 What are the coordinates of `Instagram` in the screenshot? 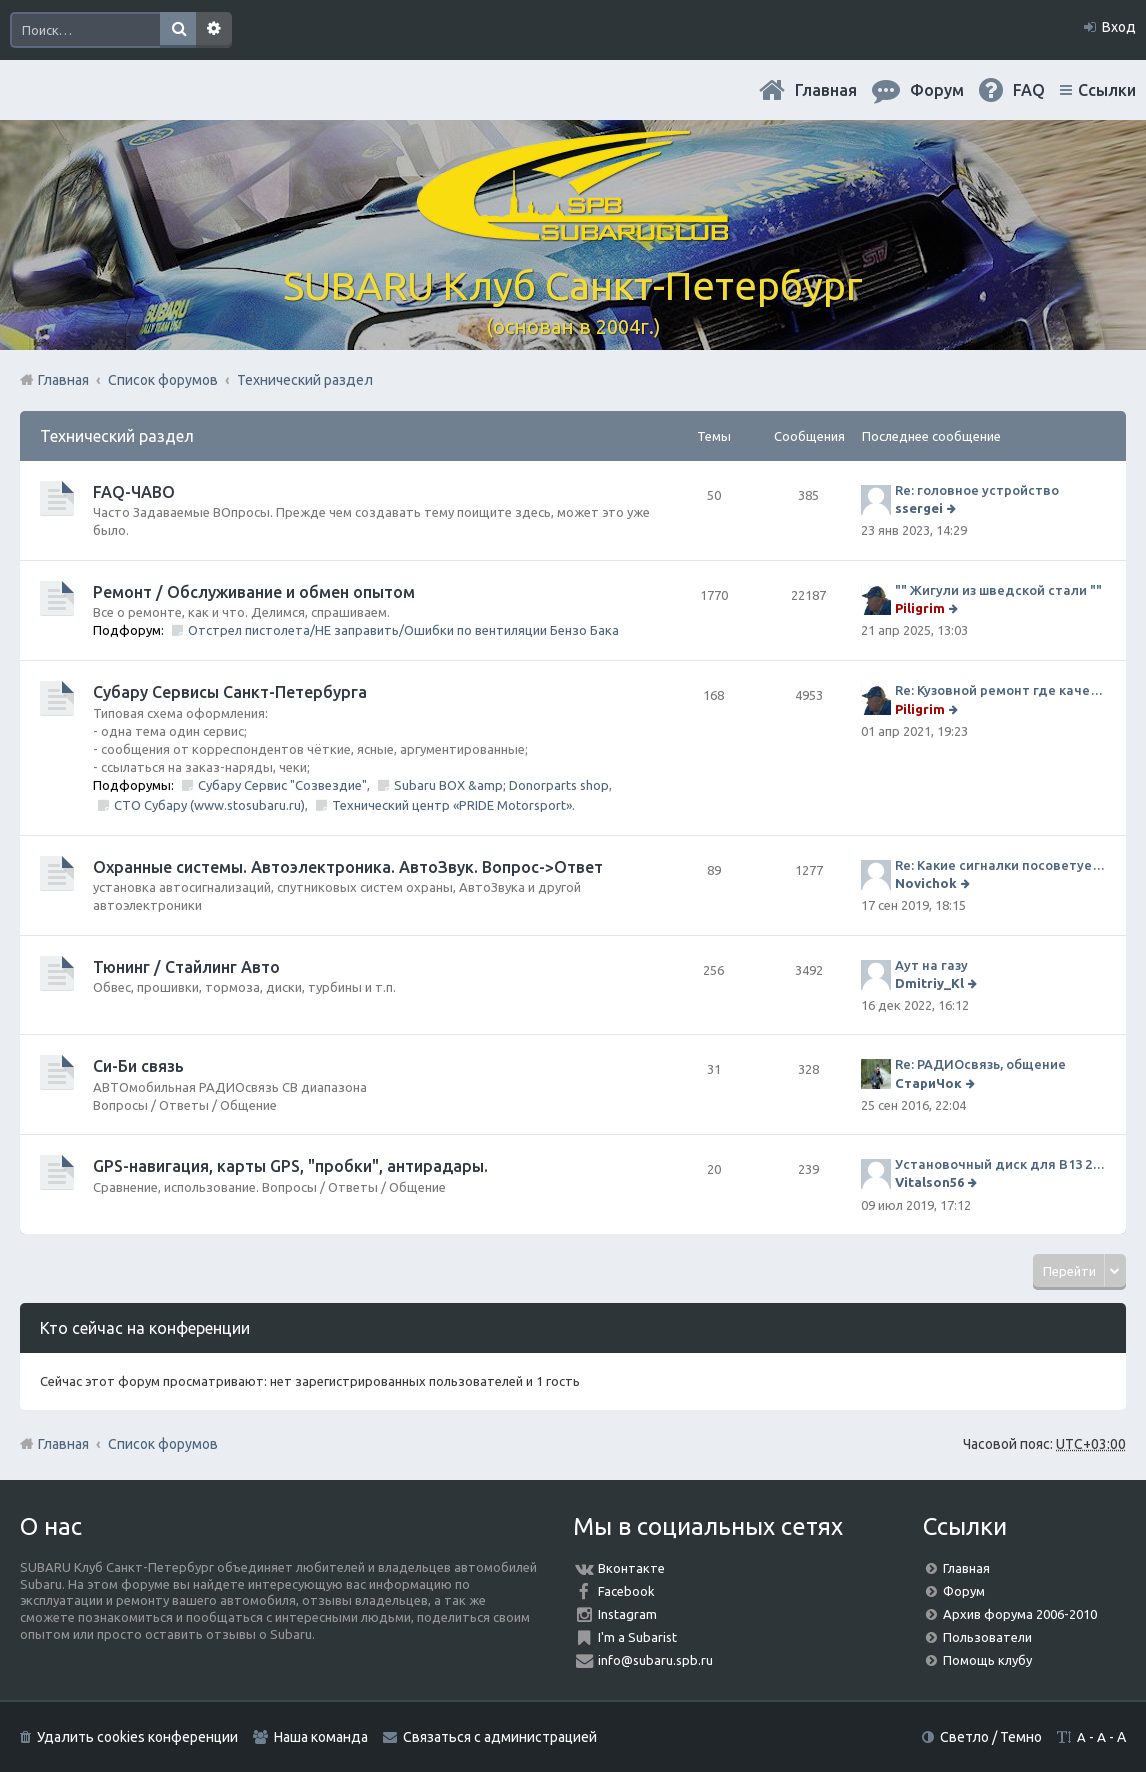 It's located at (627, 1614).